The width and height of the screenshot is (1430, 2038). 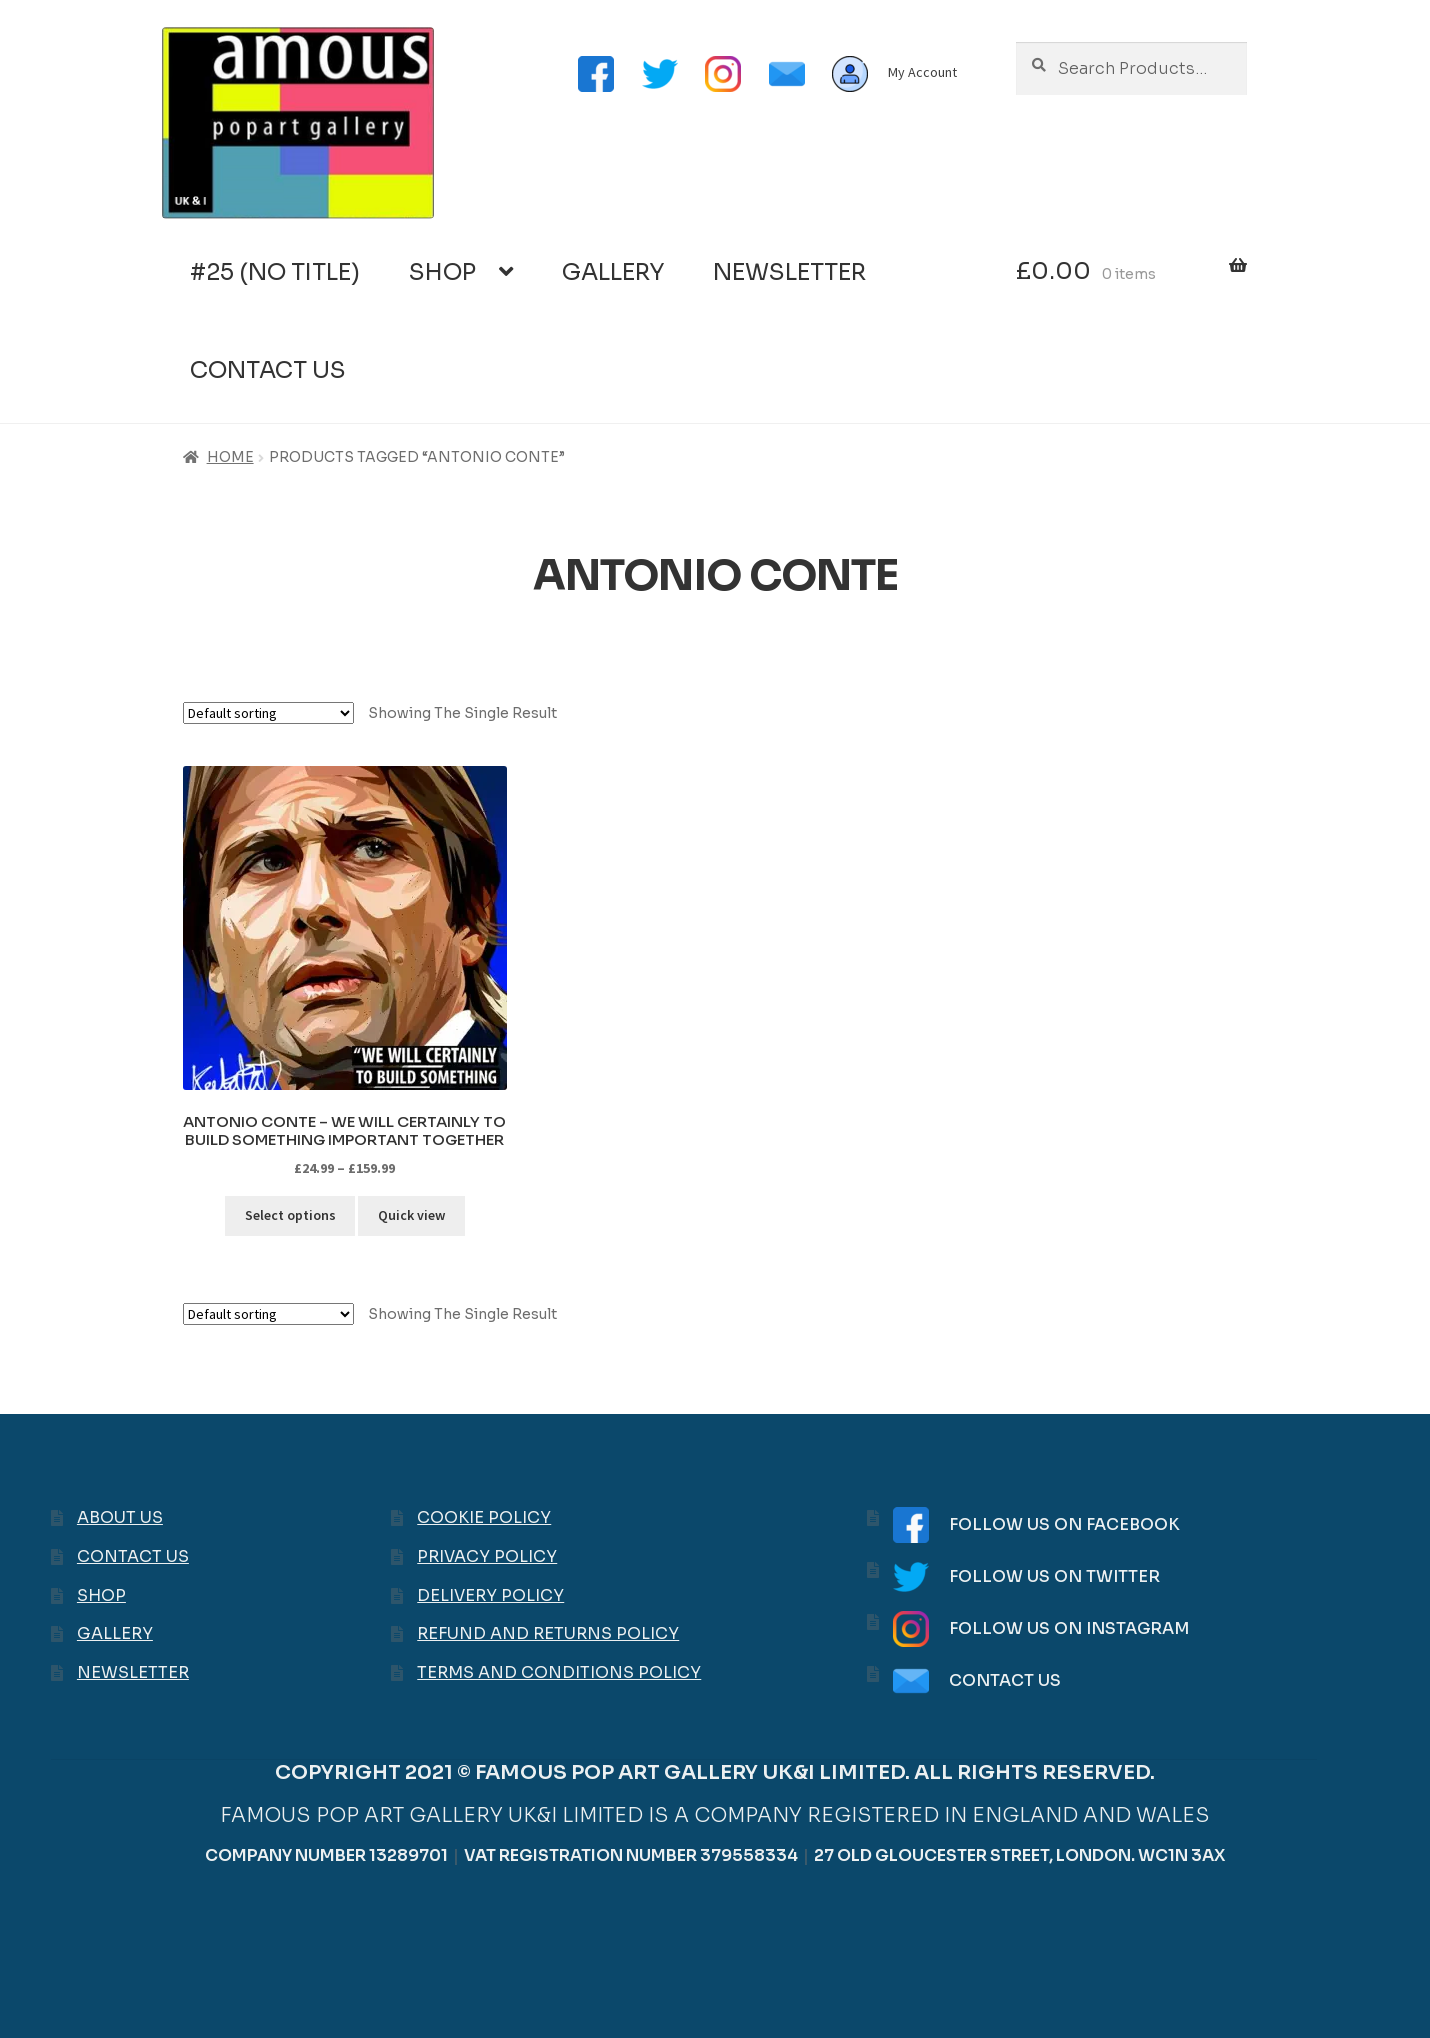 What do you see at coordinates (411, 1215) in the screenshot?
I see `Quick view` at bounding box center [411, 1215].